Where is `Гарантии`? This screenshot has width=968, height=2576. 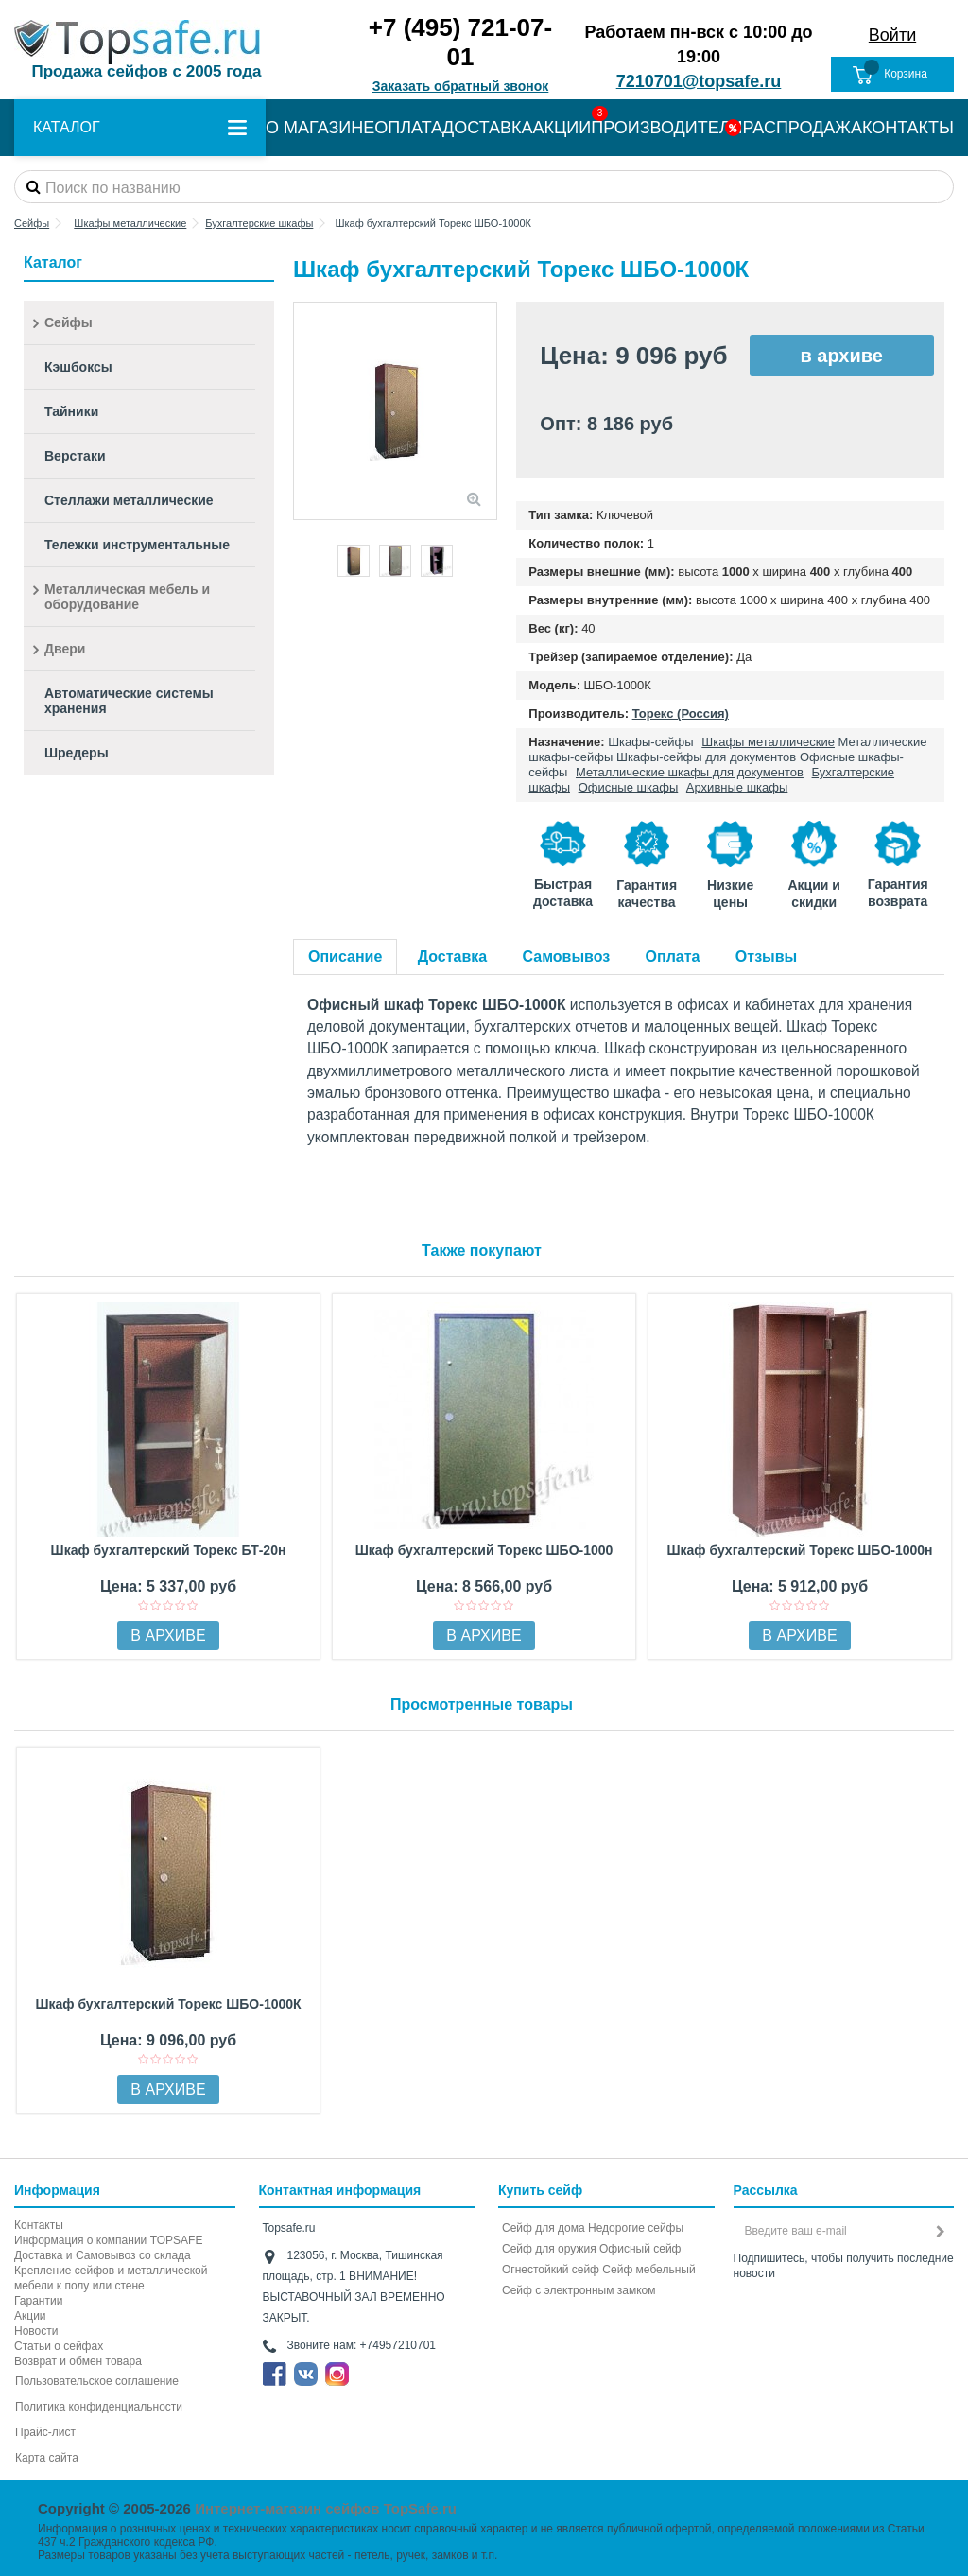 Гарантии is located at coordinates (38, 2300).